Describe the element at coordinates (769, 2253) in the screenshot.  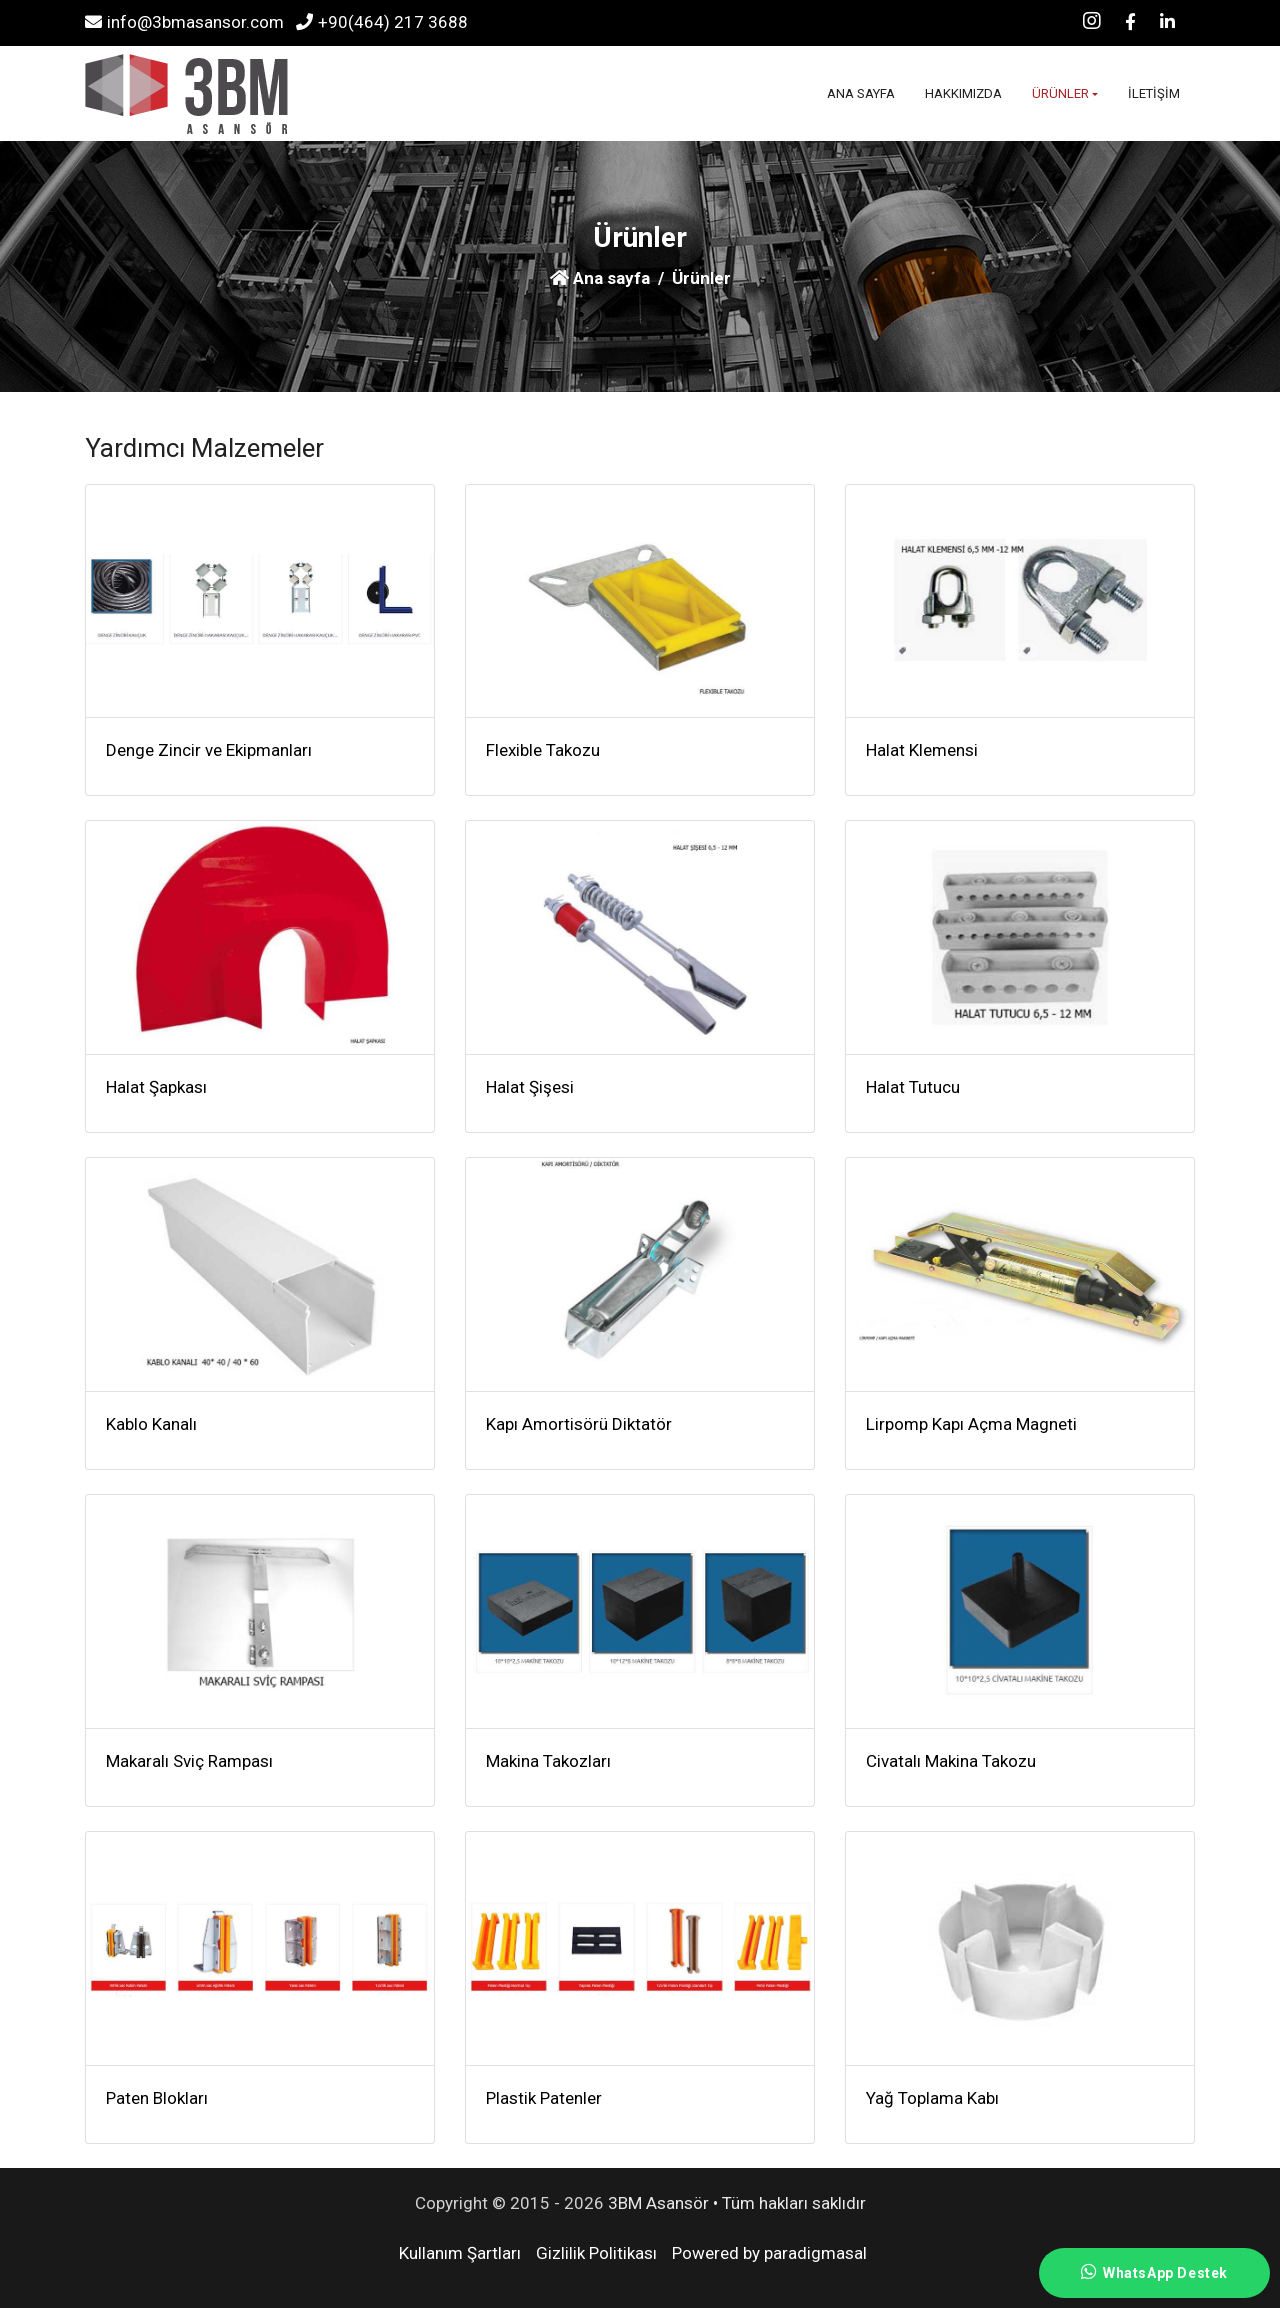
I see `Powered by paradigmasal` at that location.